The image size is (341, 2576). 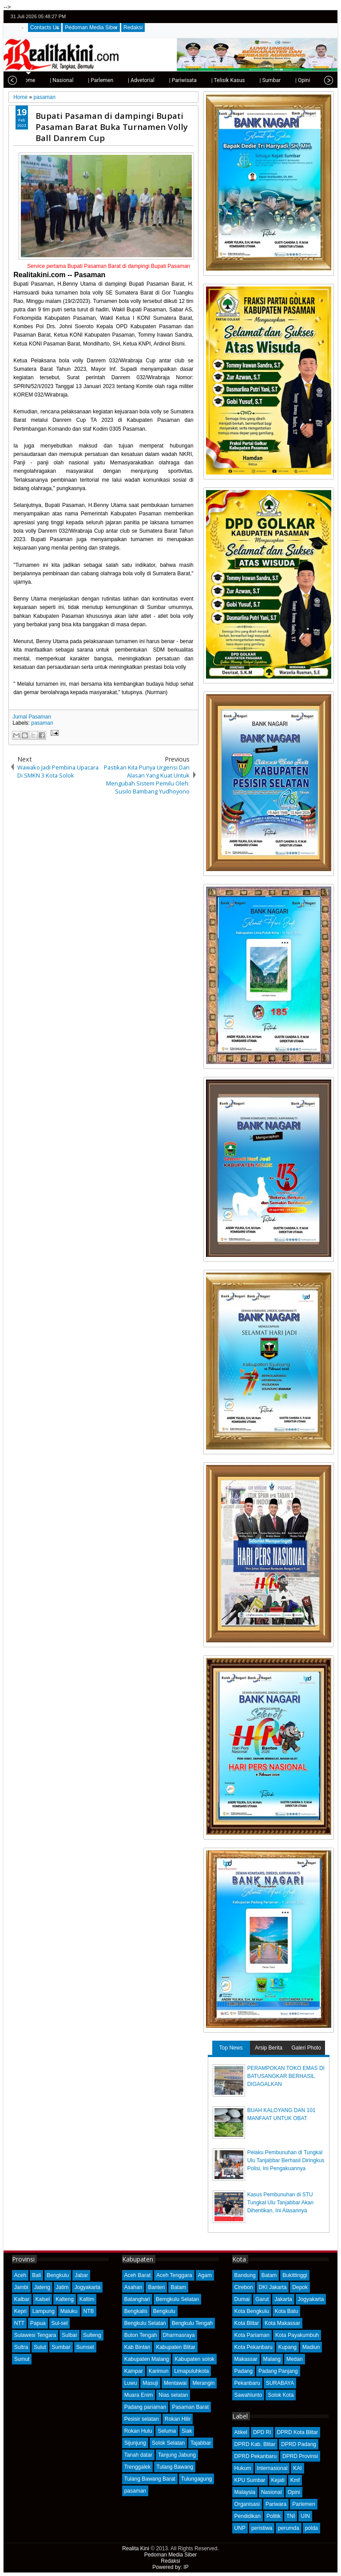 I want to click on DPRD Kab. Blitar, so click(x=255, y=2444).